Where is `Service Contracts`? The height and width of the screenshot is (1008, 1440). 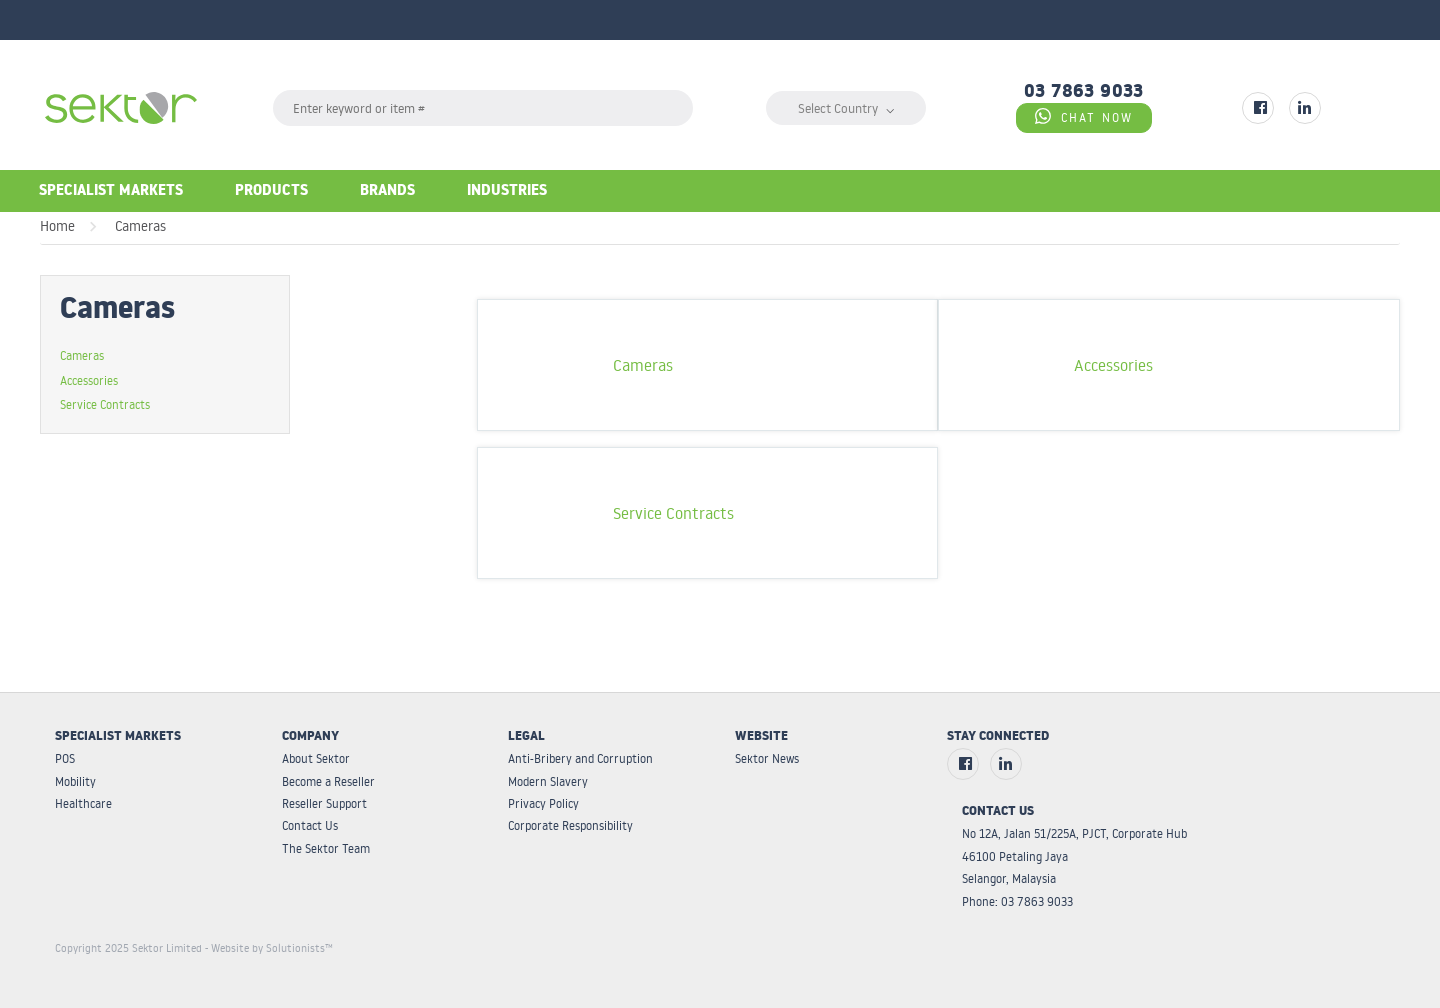
Service Contracts is located at coordinates (105, 404).